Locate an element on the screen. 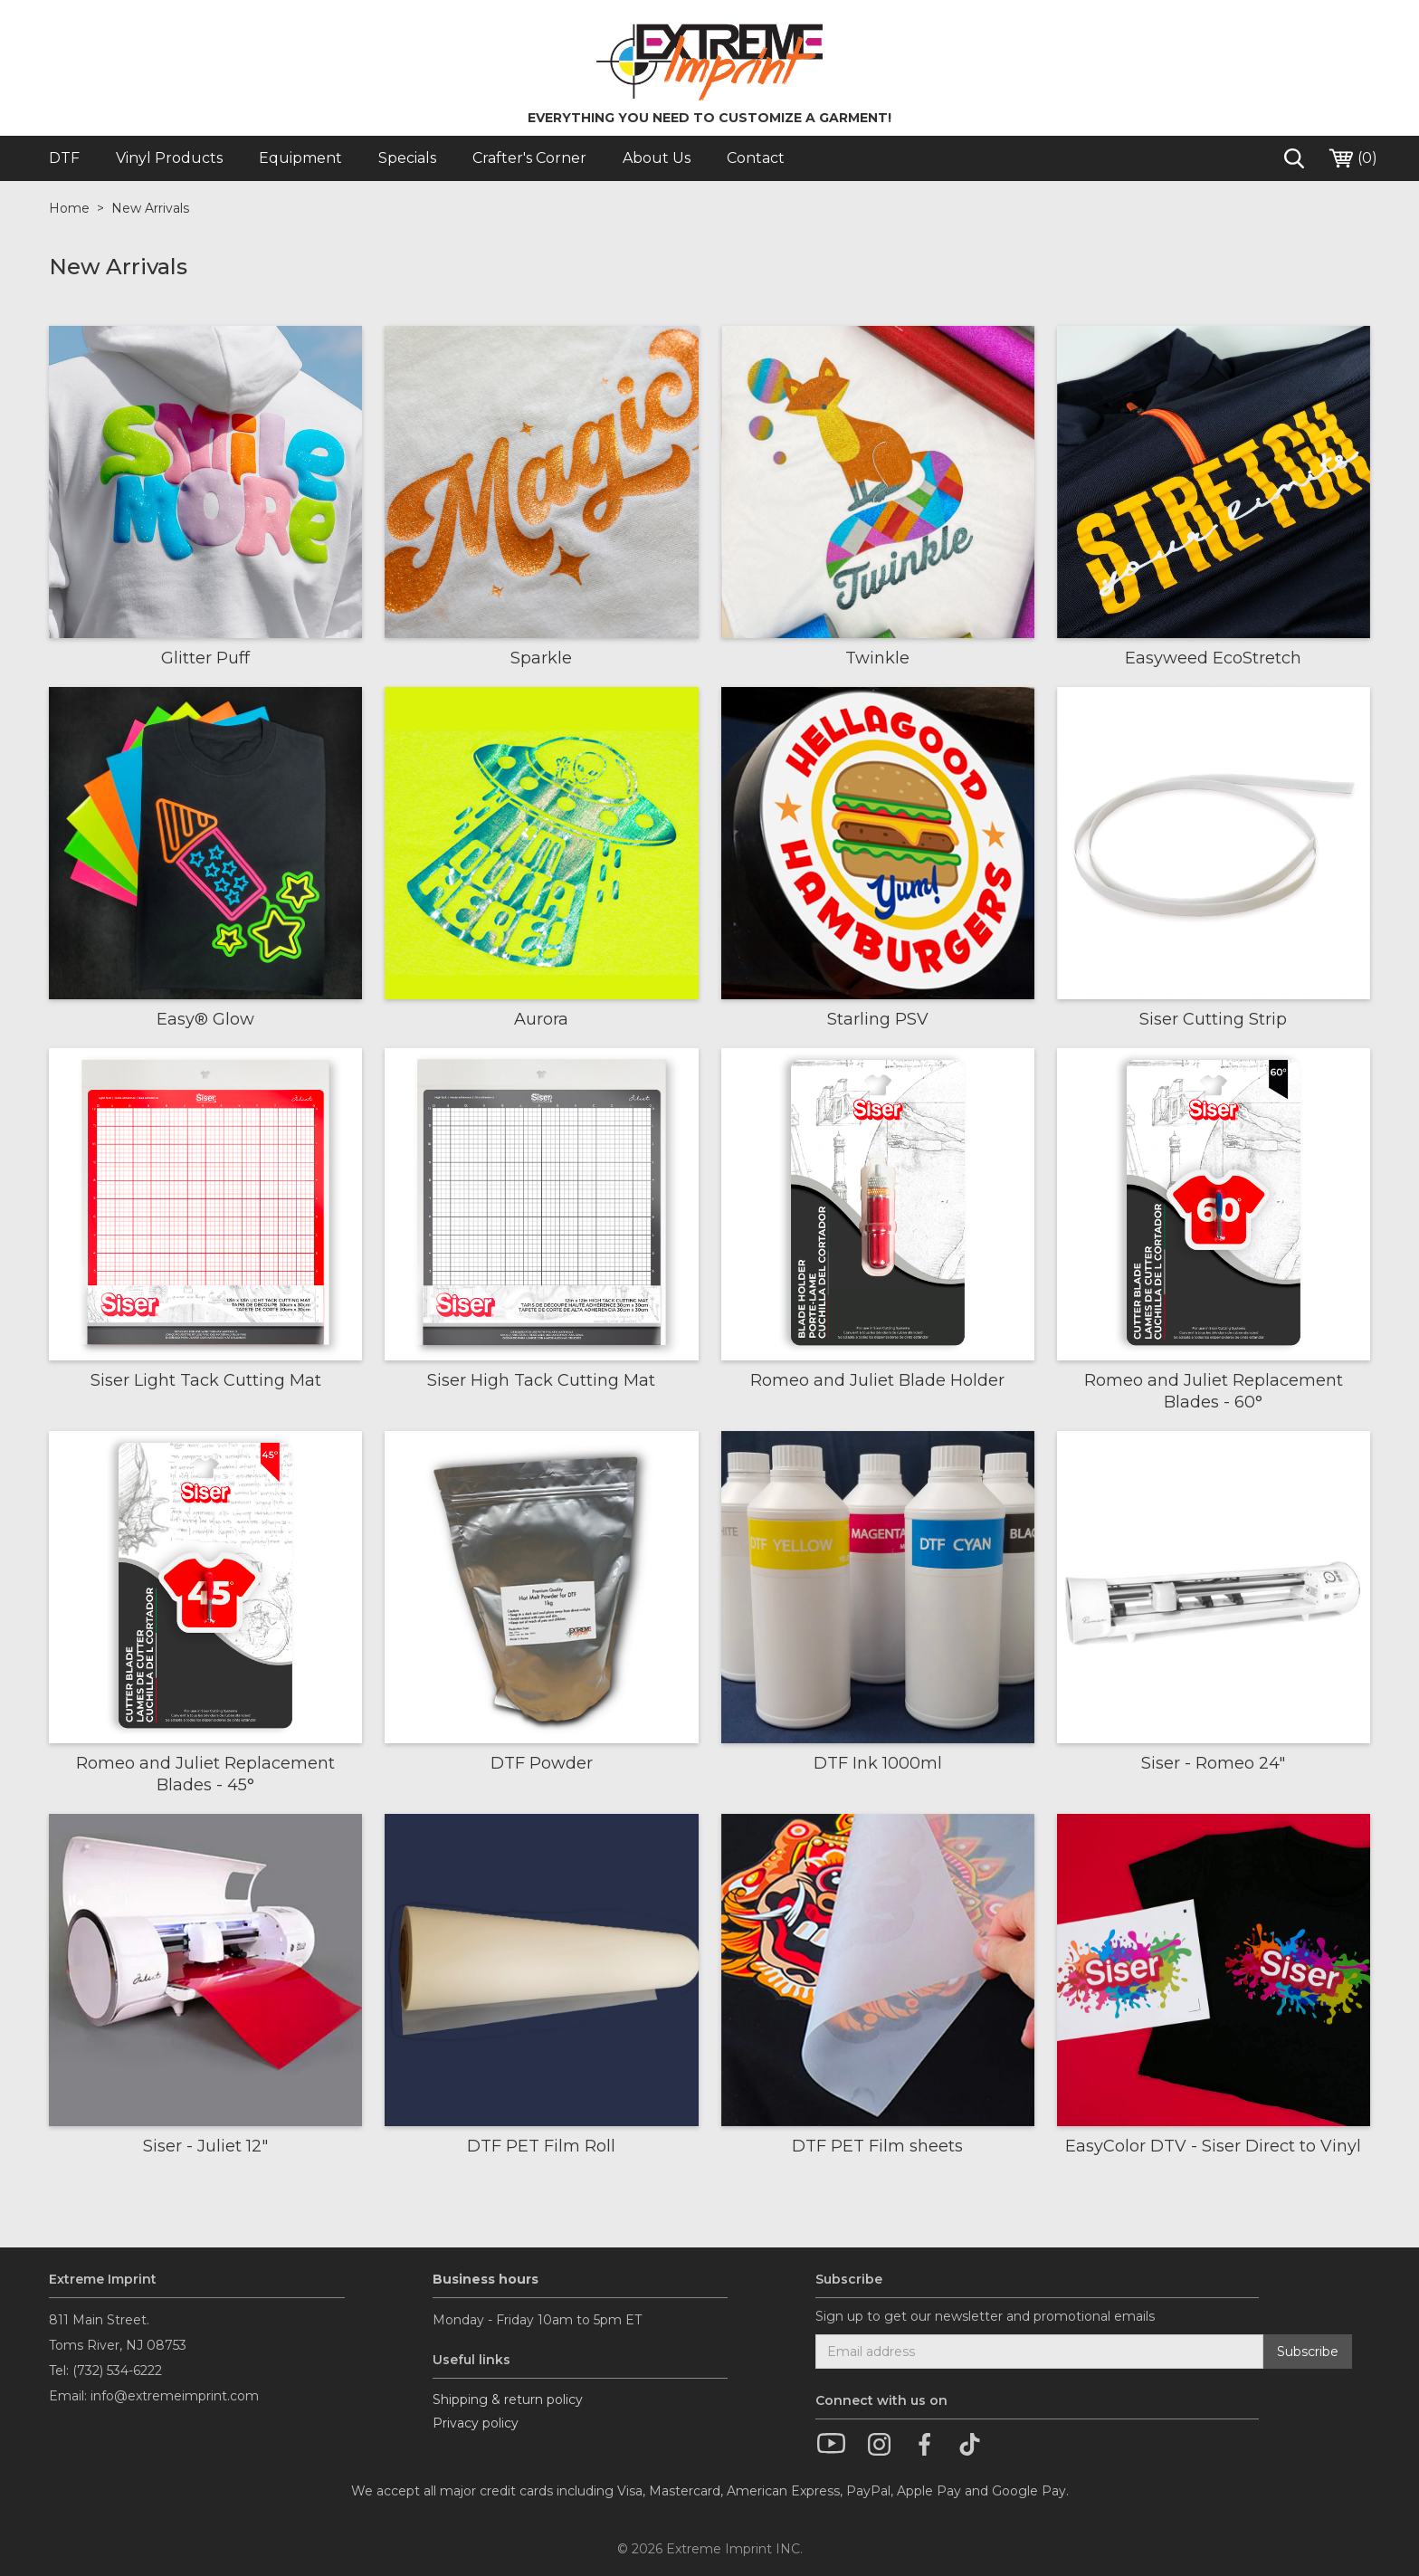  Home is located at coordinates (69, 208).